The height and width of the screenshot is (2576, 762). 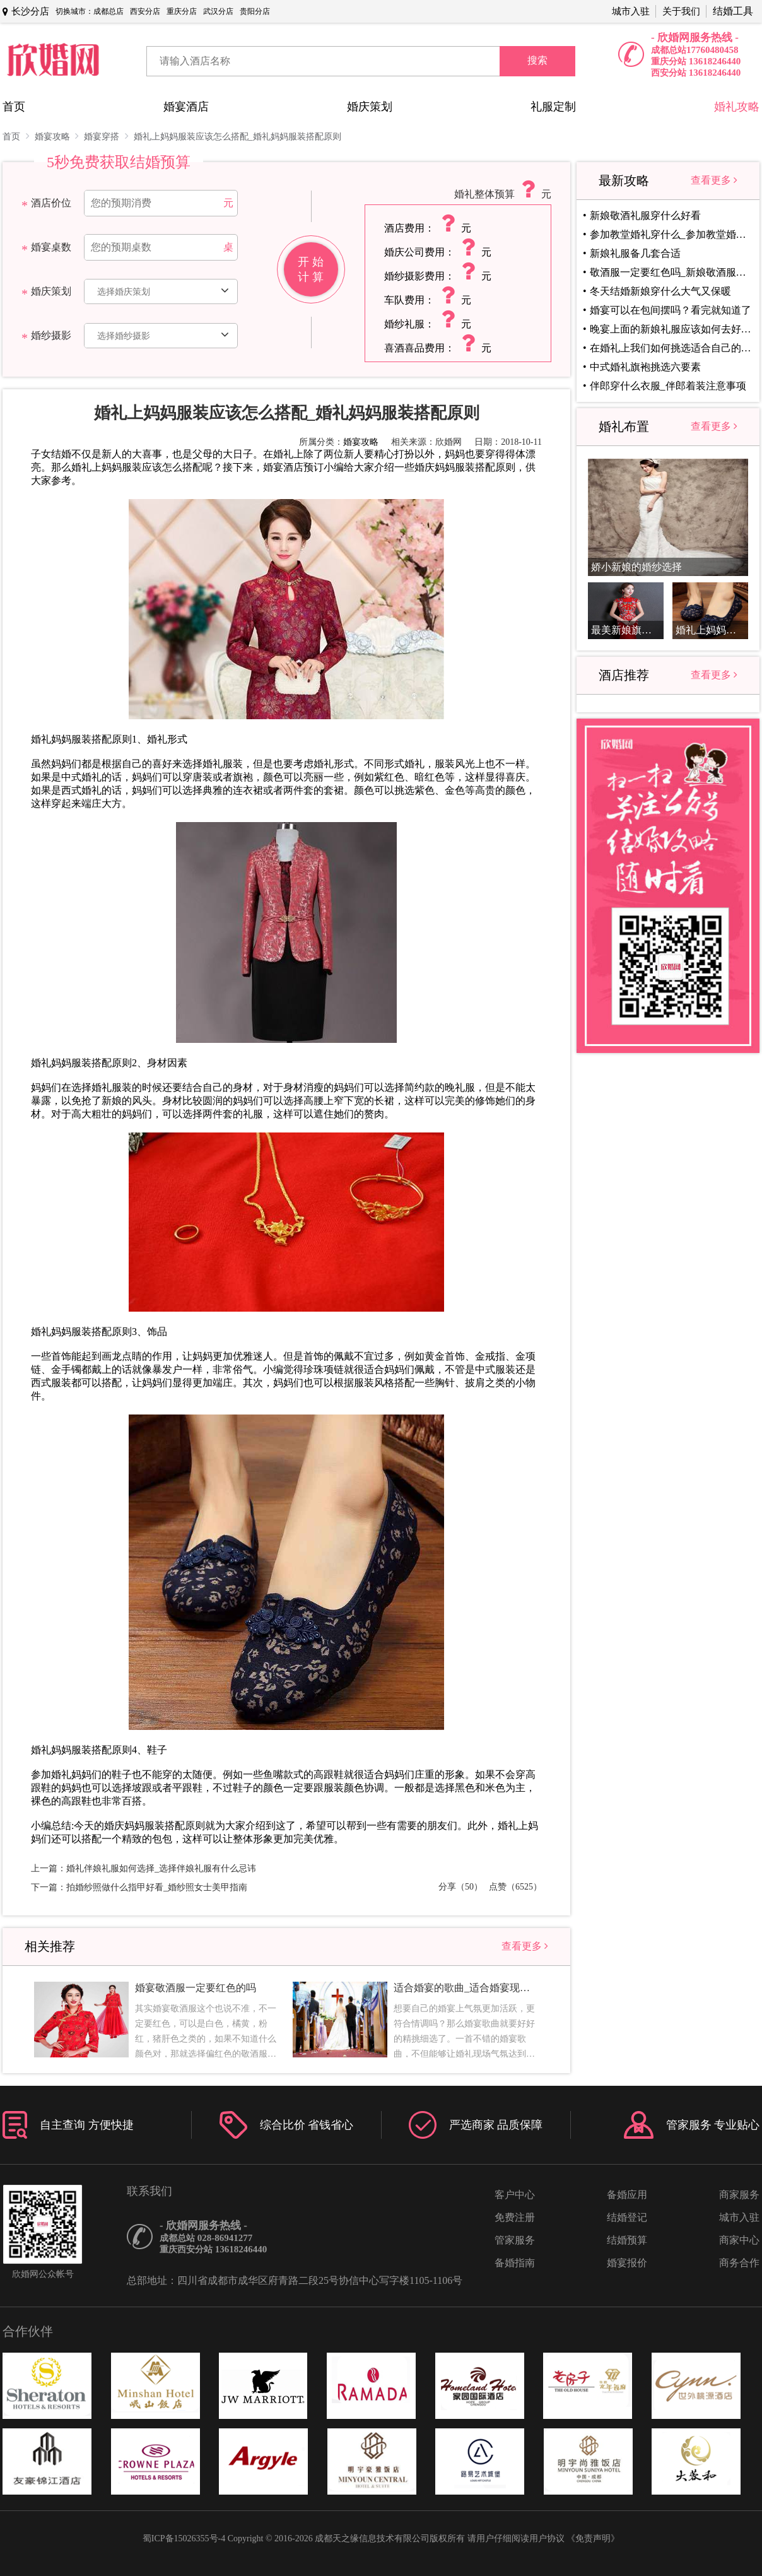 What do you see at coordinates (670, 329) in the screenshot?
I see `晚宴上面的新娘礼服应该如何去好好的挑选` at bounding box center [670, 329].